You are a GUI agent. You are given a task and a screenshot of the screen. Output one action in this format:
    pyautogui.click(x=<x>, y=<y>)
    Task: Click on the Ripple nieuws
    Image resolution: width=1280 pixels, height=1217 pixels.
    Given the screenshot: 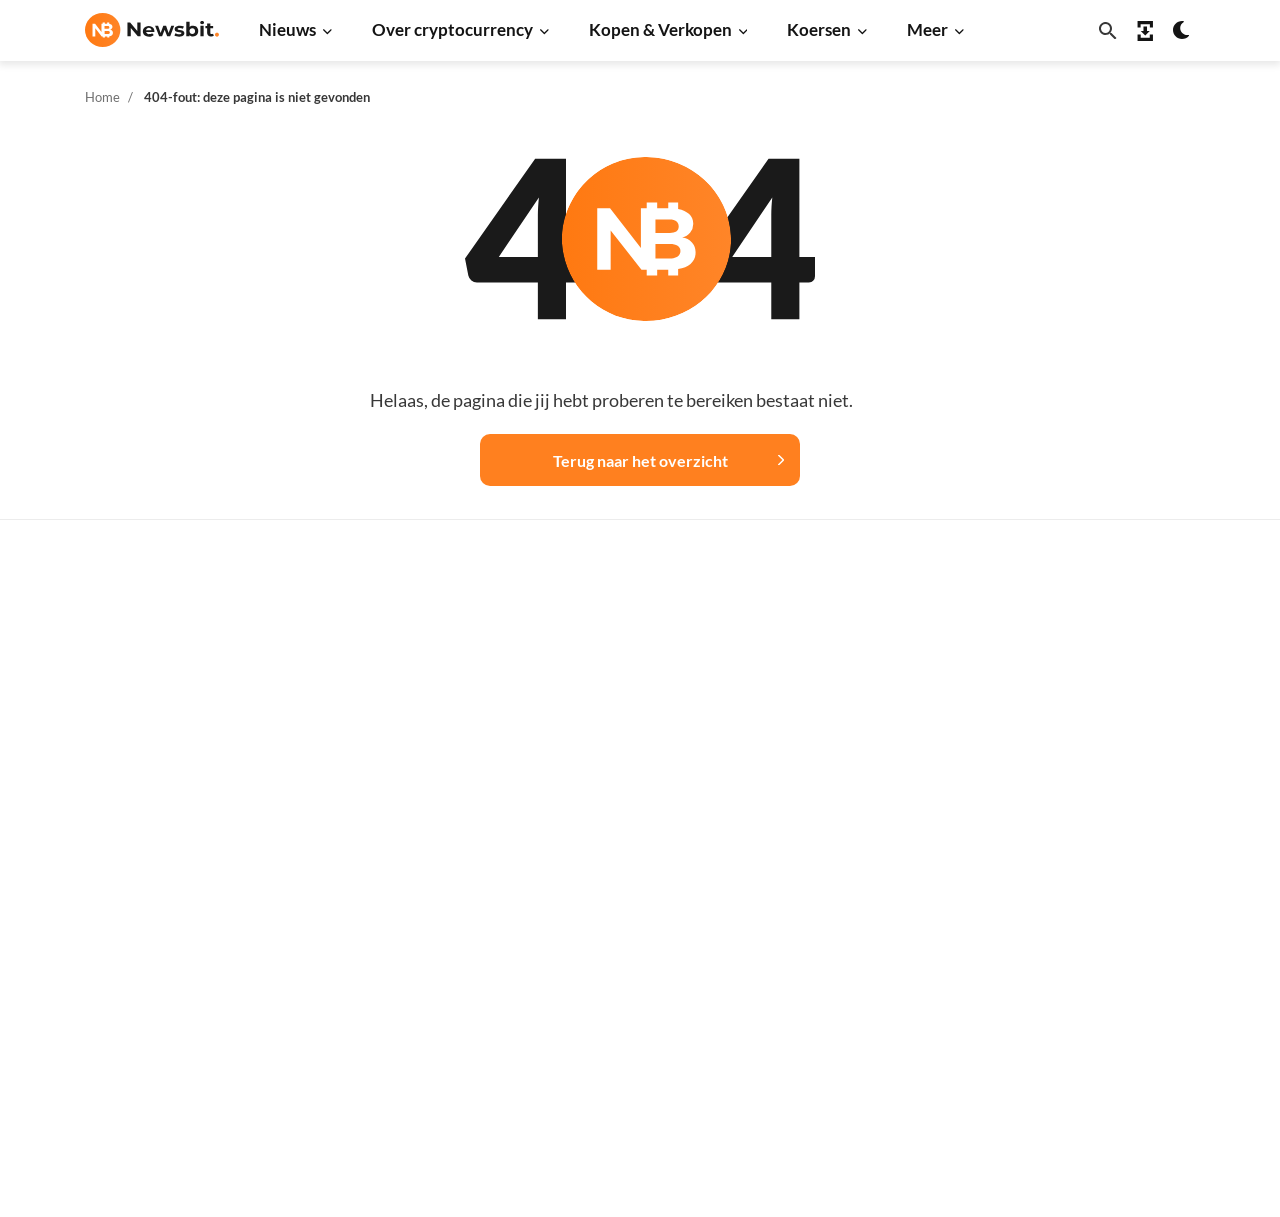 What is the action you would take?
    pyautogui.click(x=379, y=735)
    